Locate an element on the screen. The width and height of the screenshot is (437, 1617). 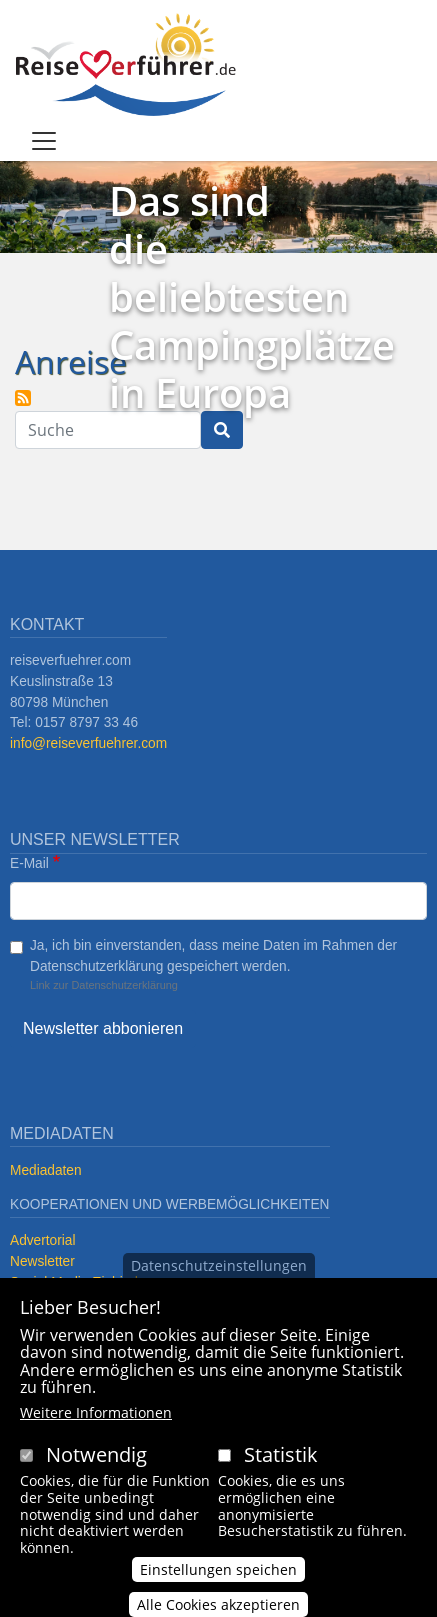
Newsletter abbonieren is located at coordinates (103, 1028).